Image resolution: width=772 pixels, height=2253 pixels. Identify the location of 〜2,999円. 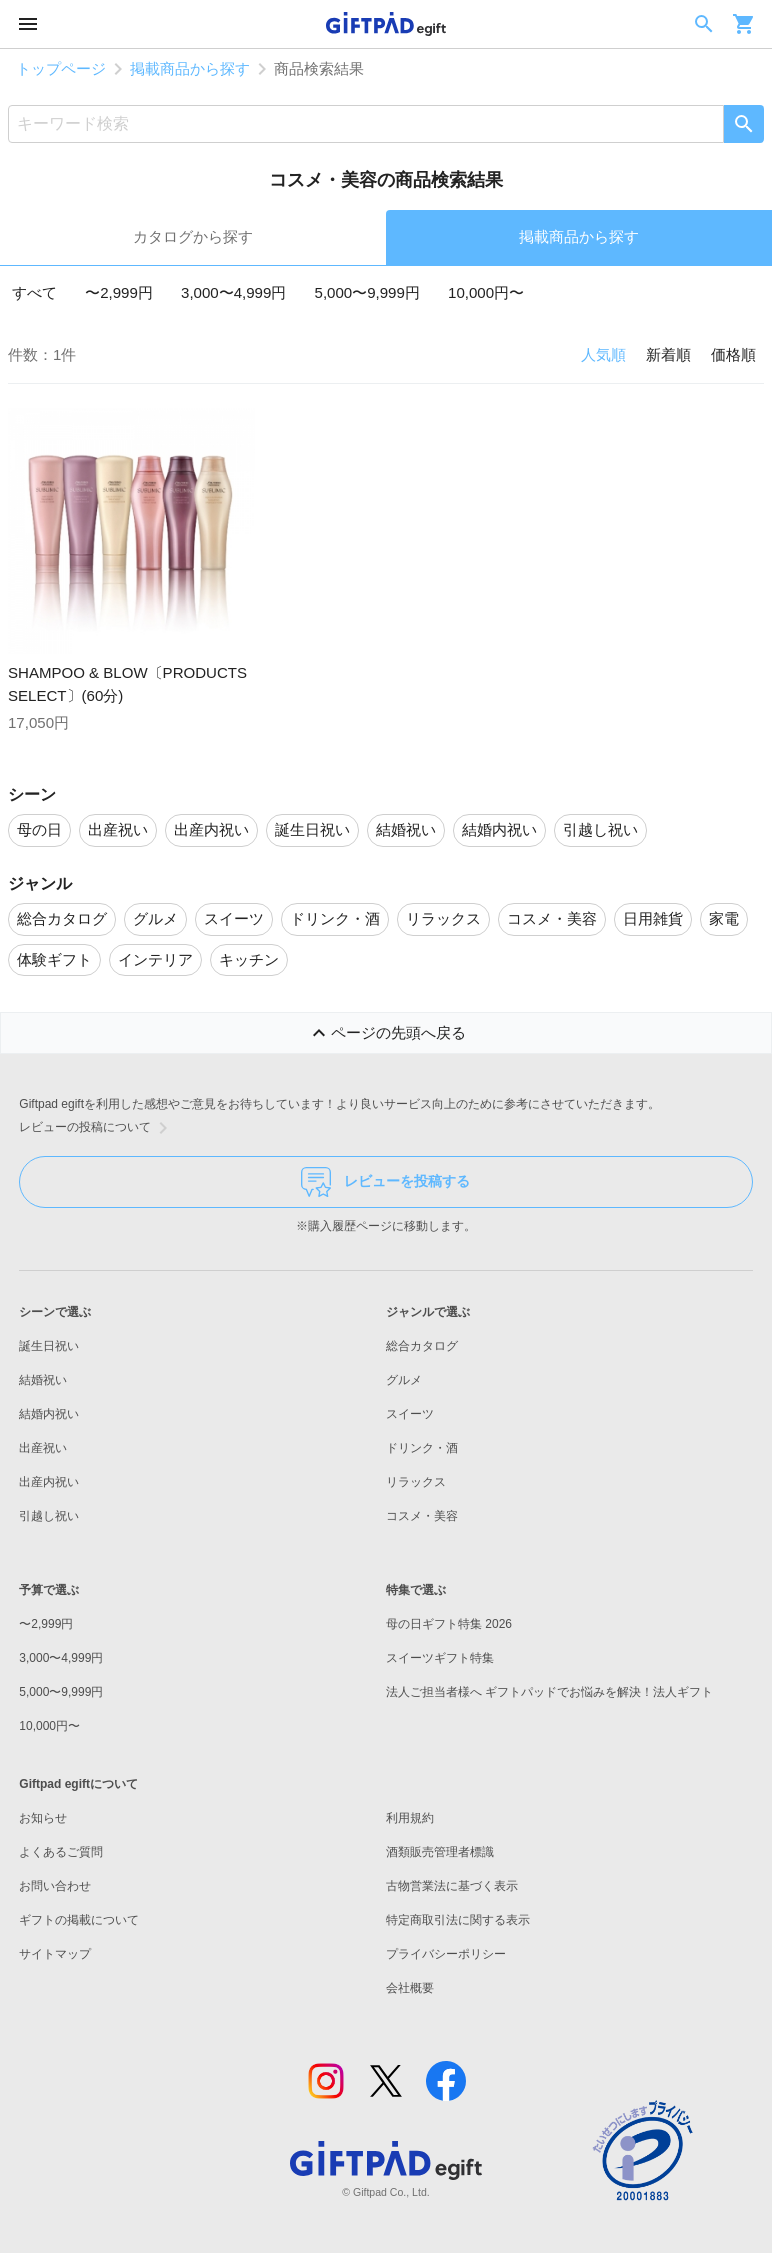
(119, 292).